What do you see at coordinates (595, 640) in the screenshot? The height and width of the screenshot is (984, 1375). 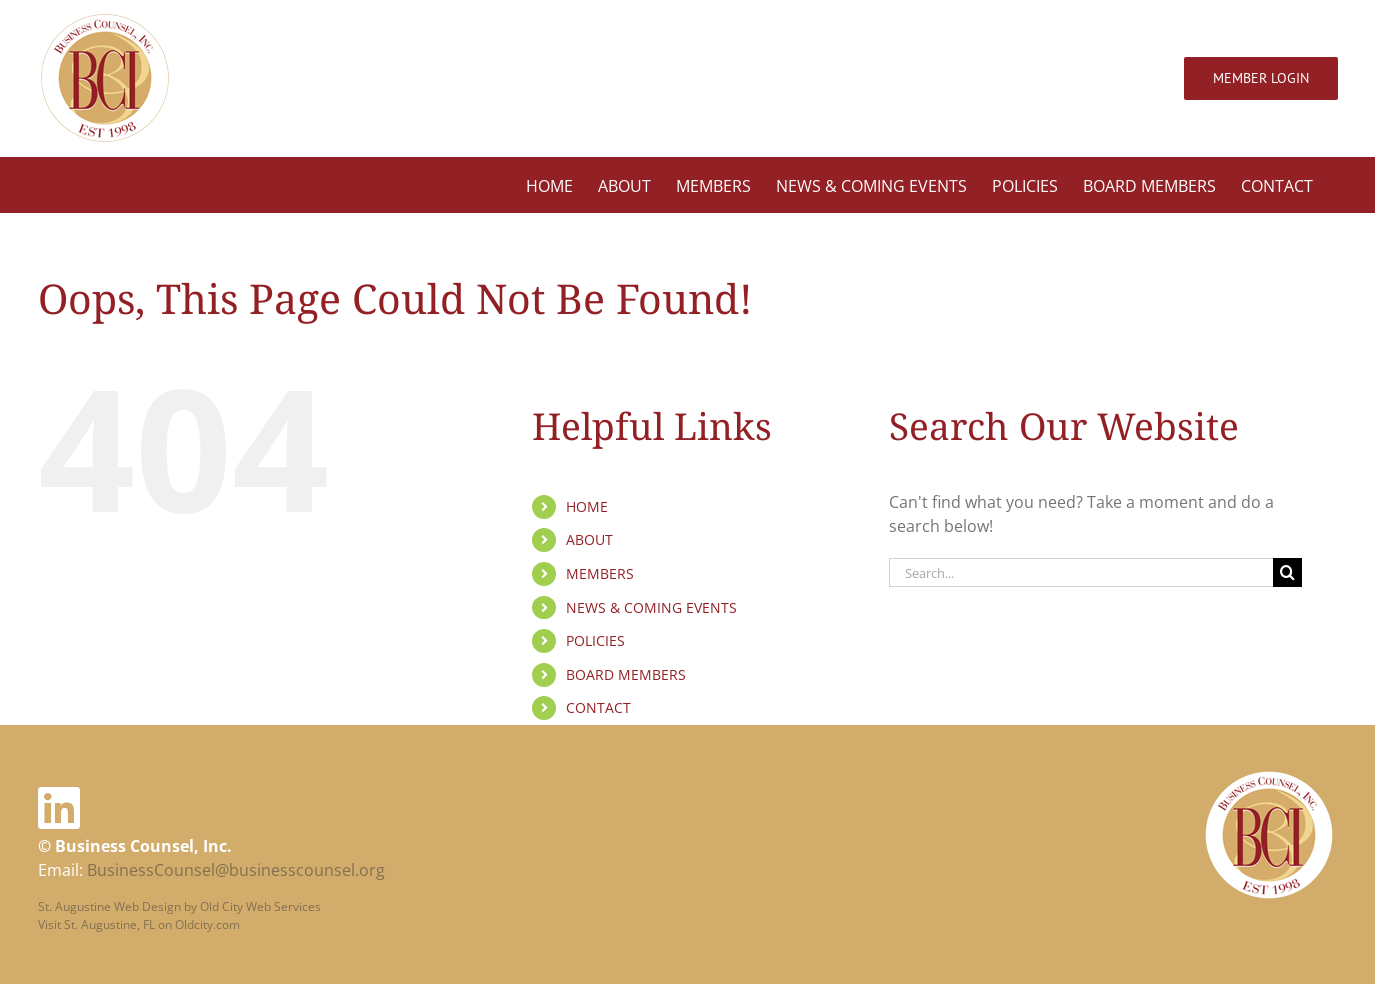 I see `POLICIES` at bounding box center [595, 640].